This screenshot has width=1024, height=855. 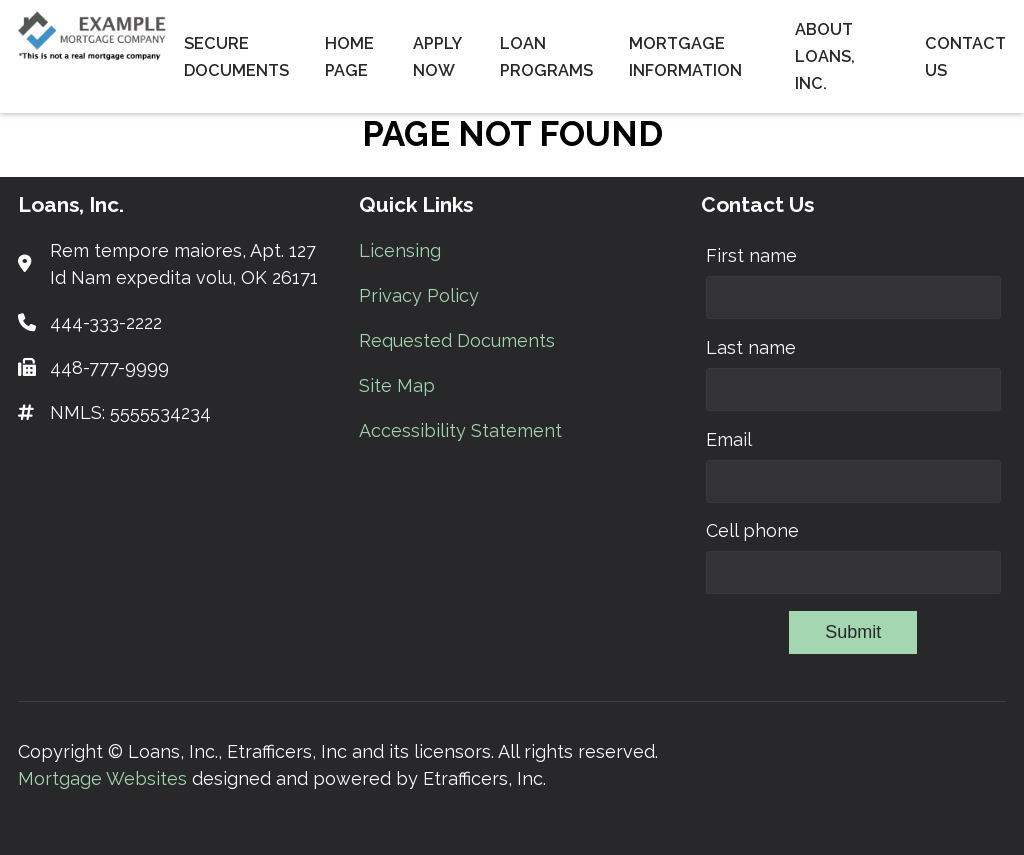 I want to click on First name, so click(x=751, y=255).